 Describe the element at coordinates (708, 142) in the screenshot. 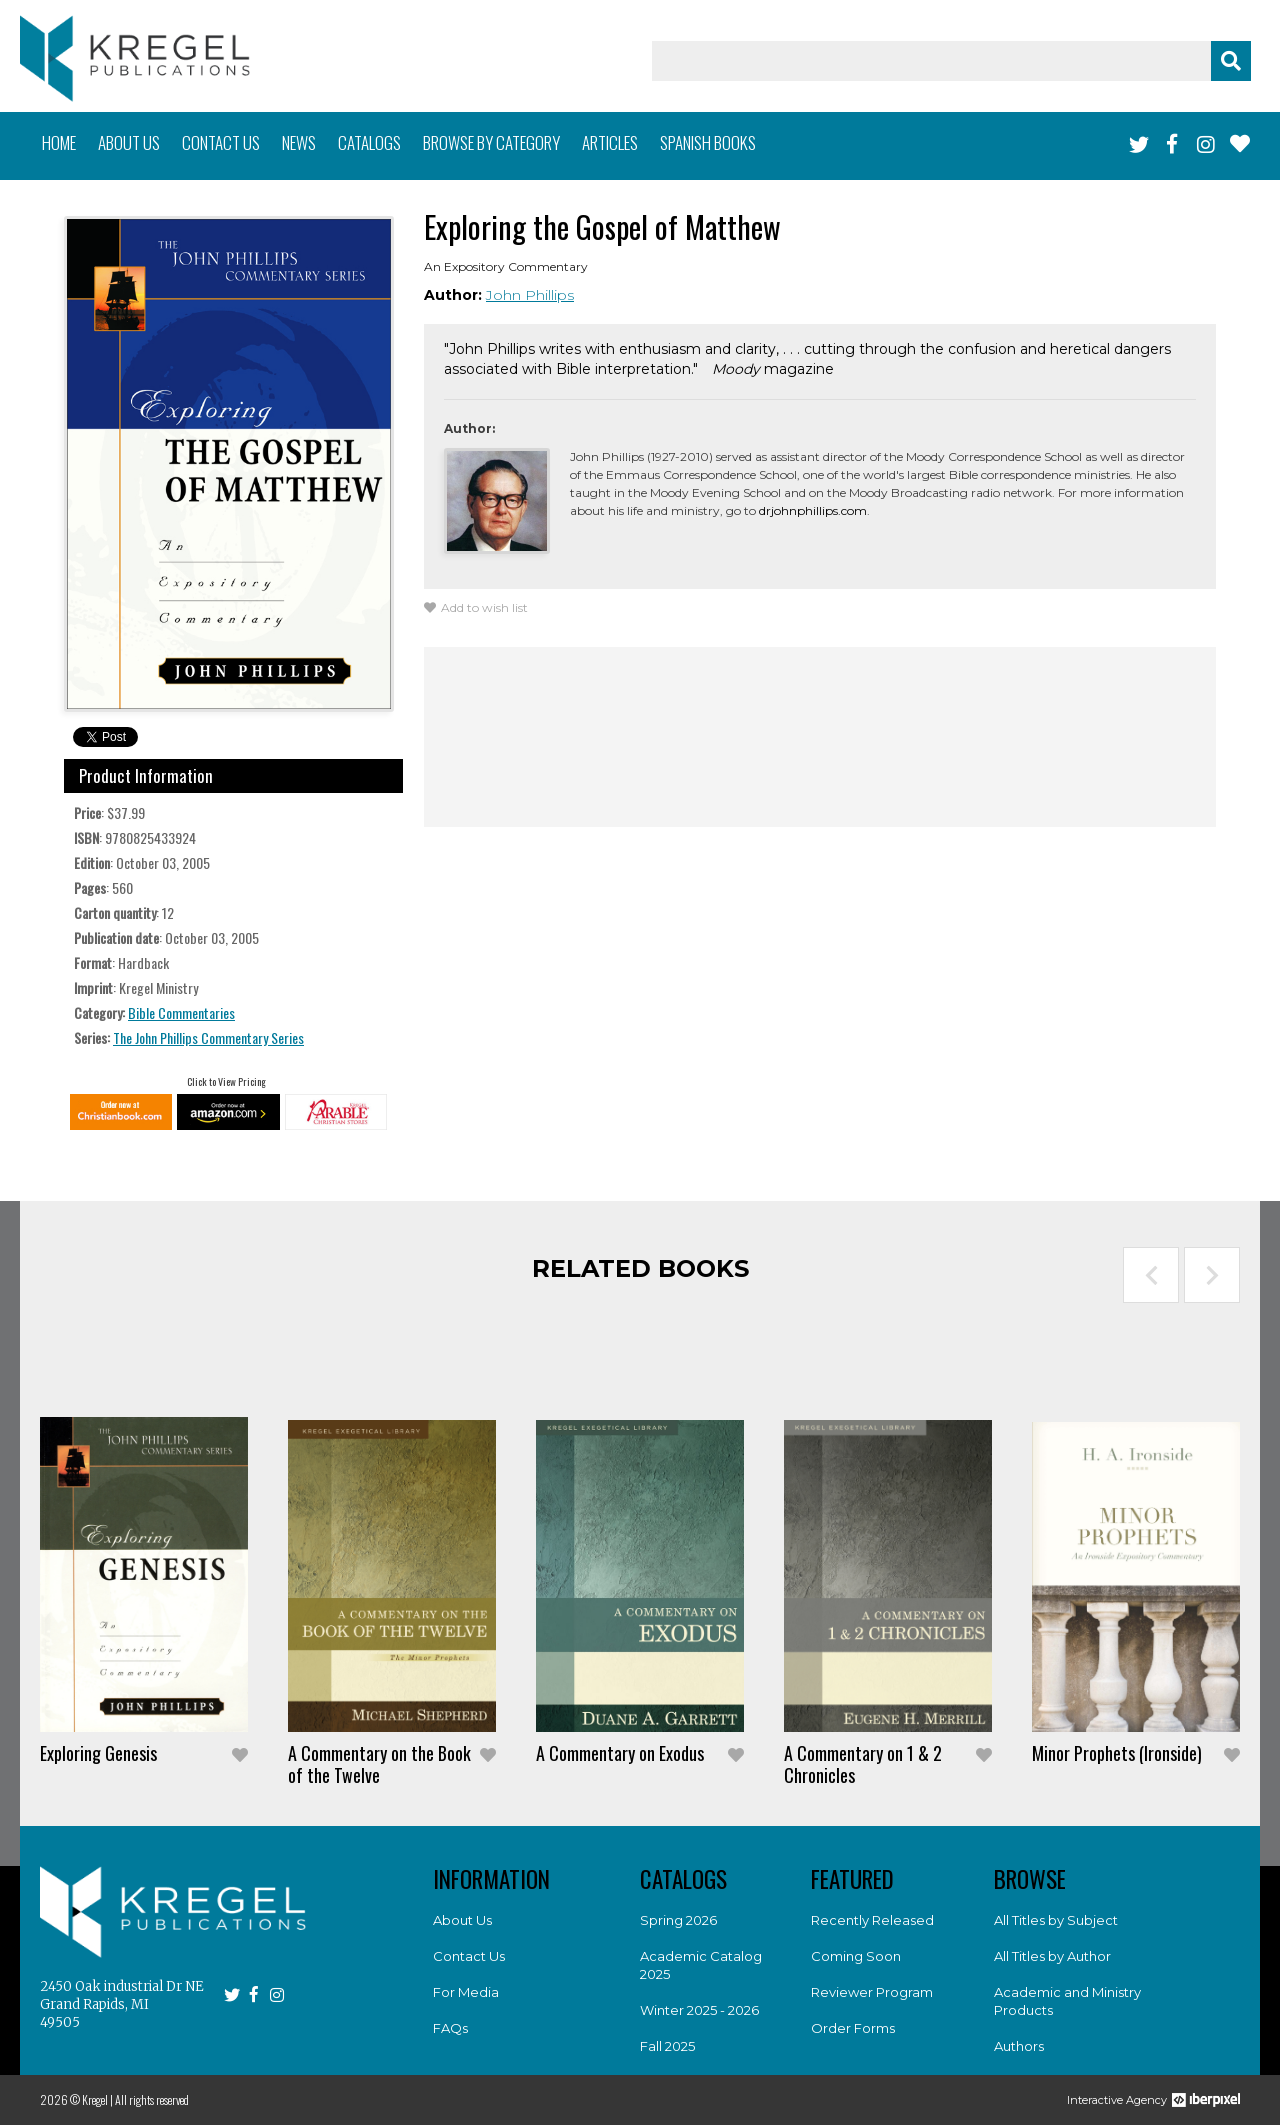

I see `Spanish books` at that location.